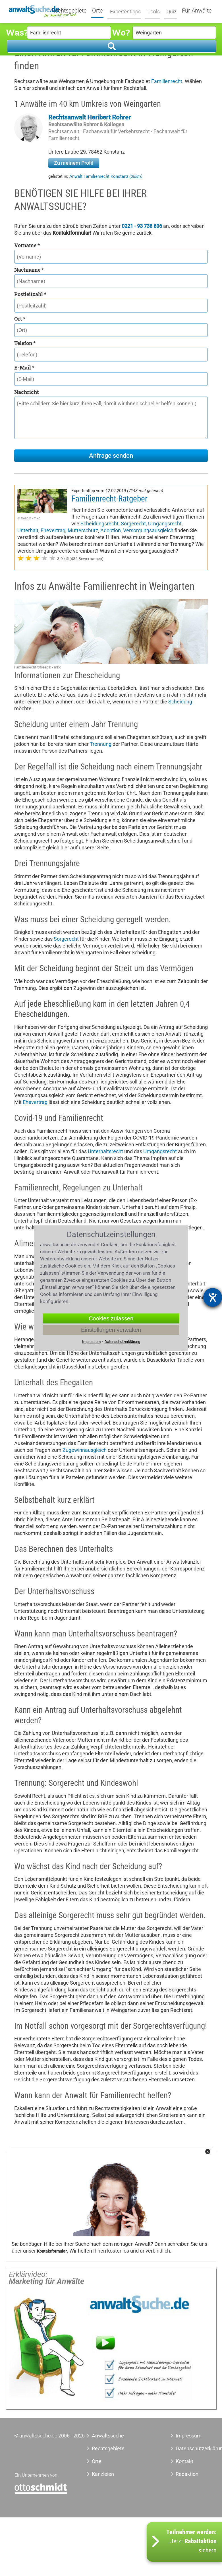 The height and width of the screenshot is (2576, 222). What do you see at coordinates (121, 32) in the screenshot?
I see `Wo?` at bounding box center [121, 32].